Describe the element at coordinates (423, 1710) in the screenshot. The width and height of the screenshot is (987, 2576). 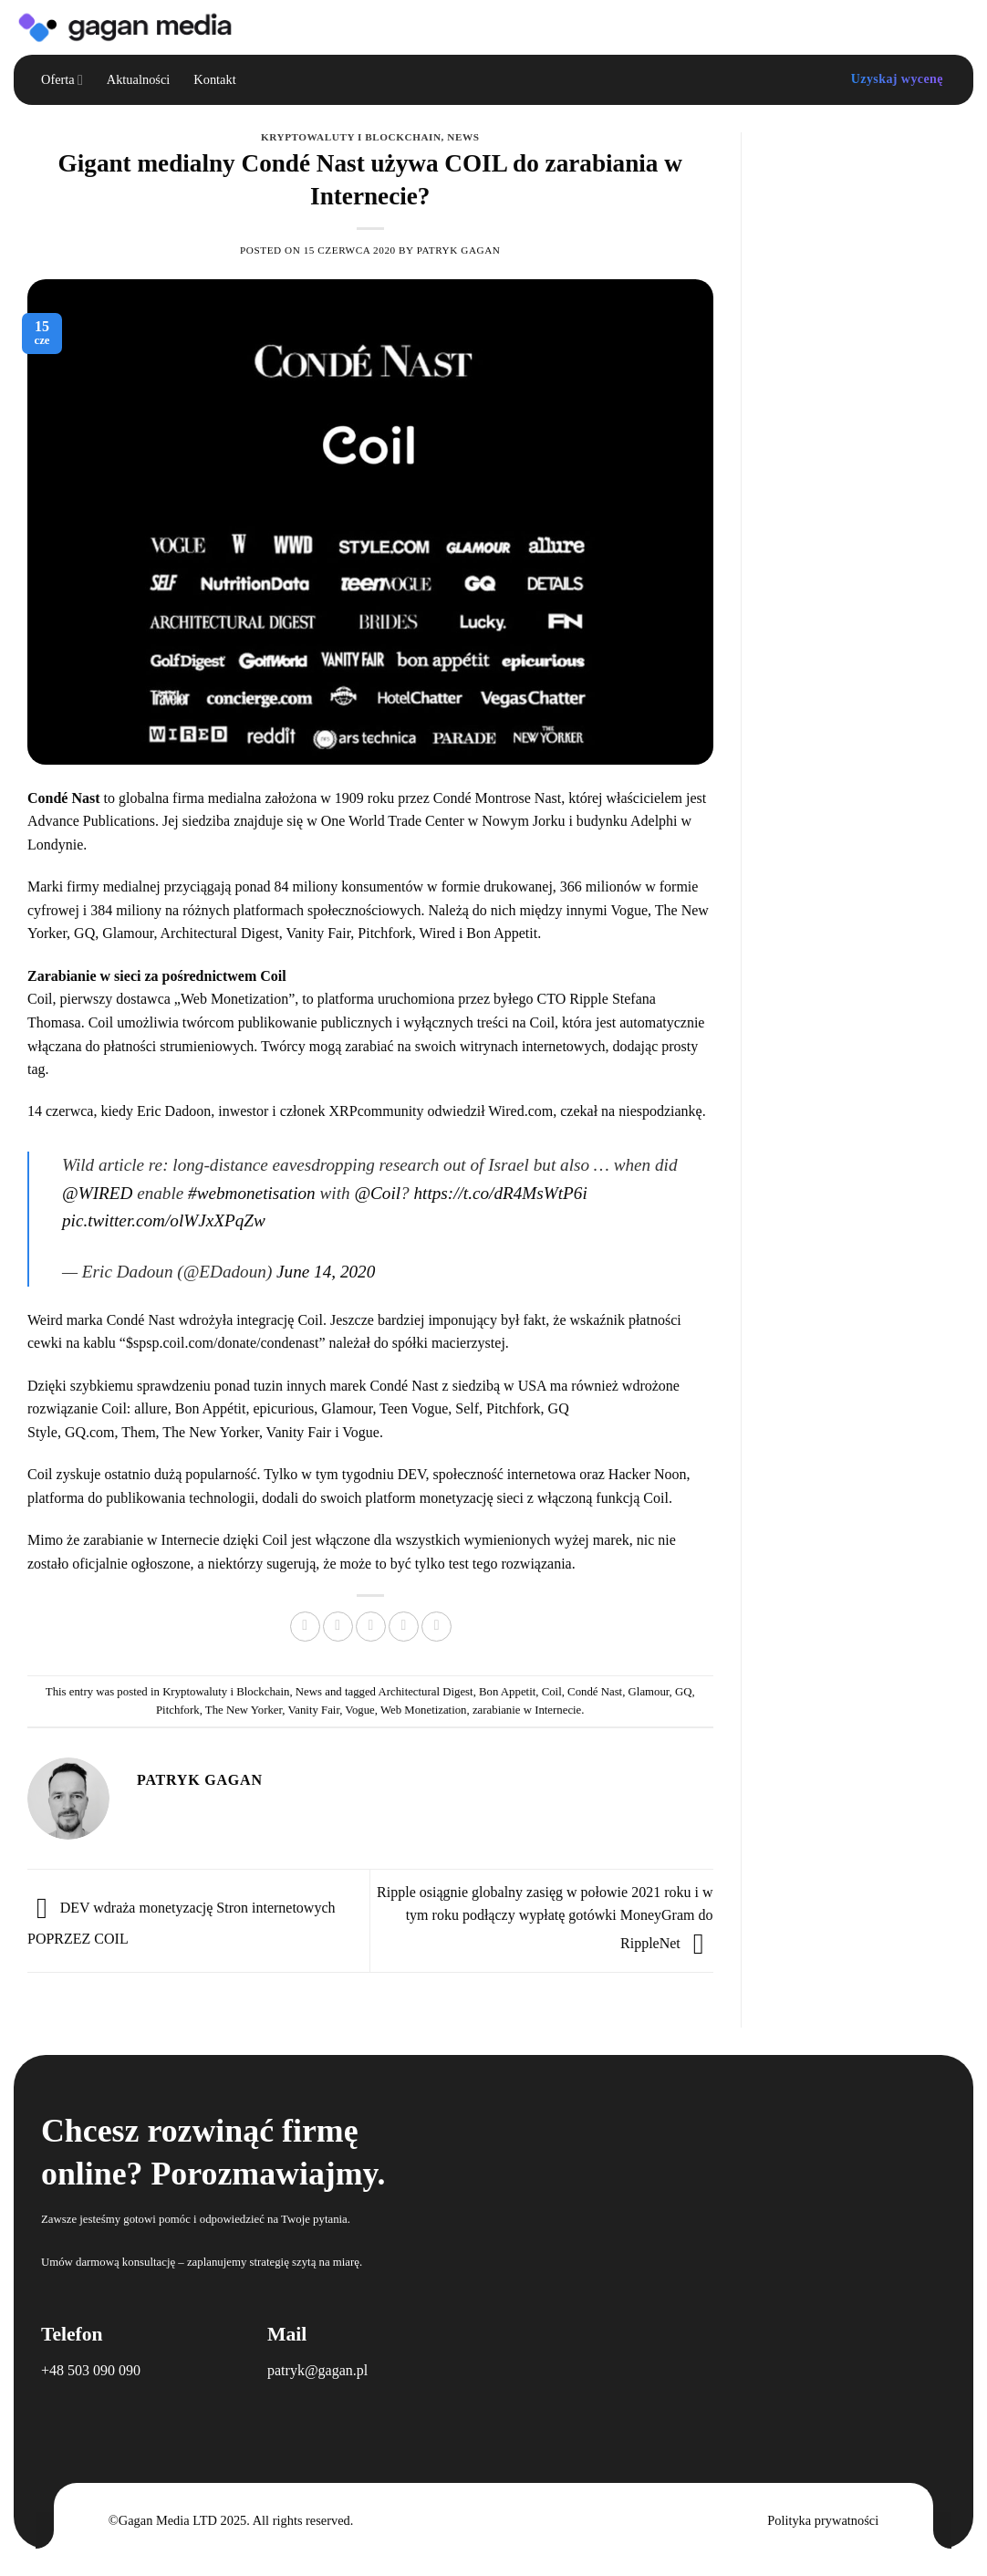
I see `Web Monetization` at that location.